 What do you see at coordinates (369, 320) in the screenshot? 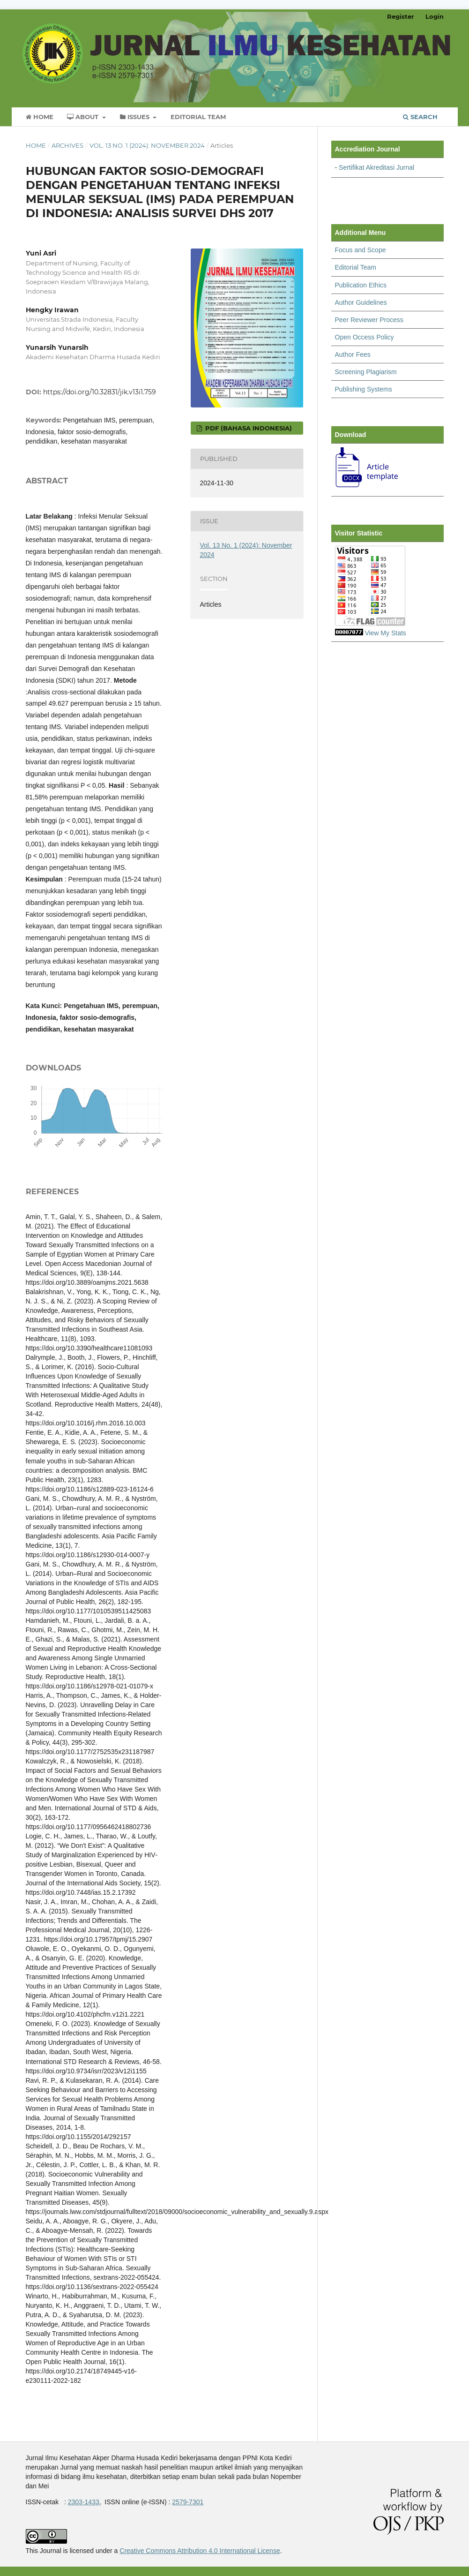
I see `Peer Reviewer Process` at bounding box center [369, 320].